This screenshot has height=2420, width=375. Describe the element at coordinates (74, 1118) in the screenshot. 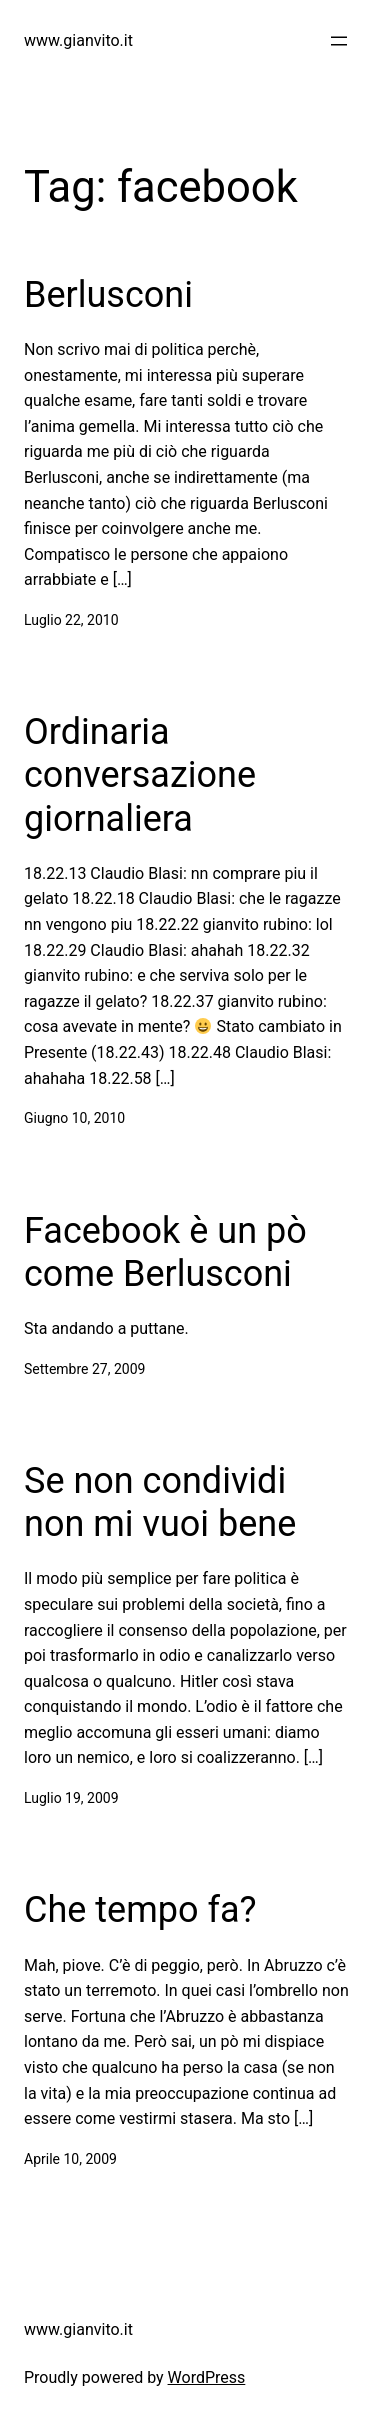

I see `Giugno 10, 2010` at that location.